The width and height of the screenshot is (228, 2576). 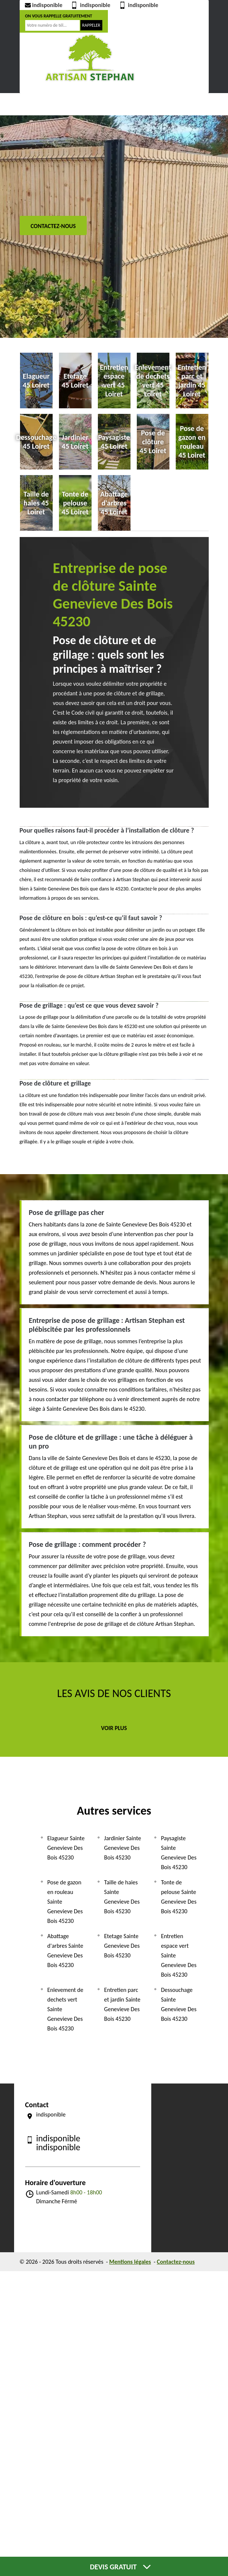 I want to click on Mentions légales, so click(x=130, y=2261).